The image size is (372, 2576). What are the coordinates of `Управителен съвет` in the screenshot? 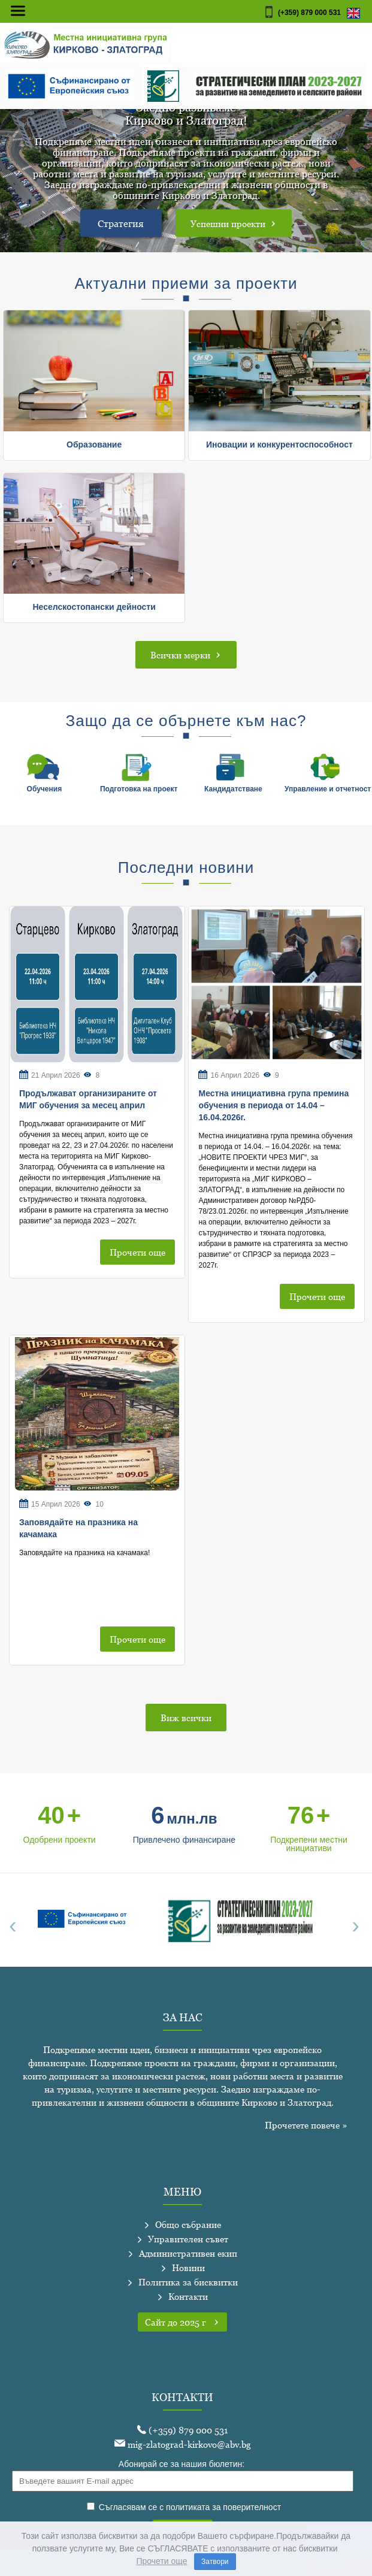 It's located at (187, 2238).